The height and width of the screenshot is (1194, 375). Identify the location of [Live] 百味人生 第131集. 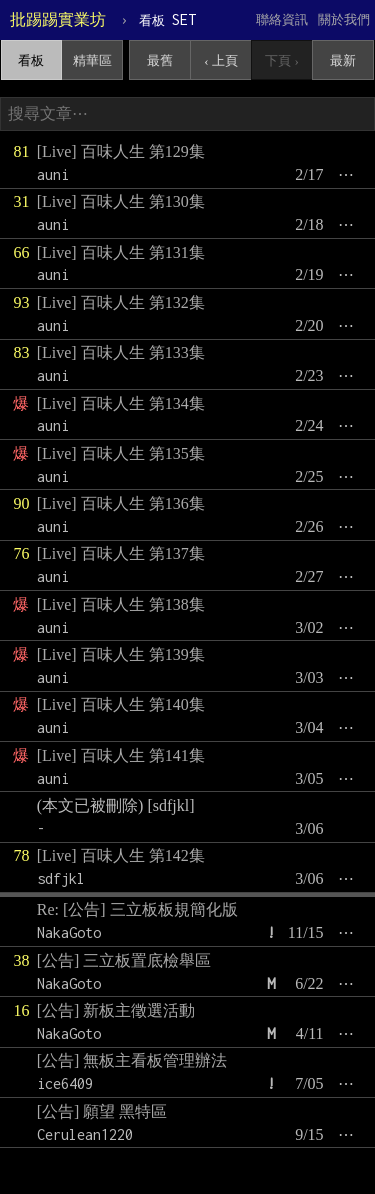
(121, 252).